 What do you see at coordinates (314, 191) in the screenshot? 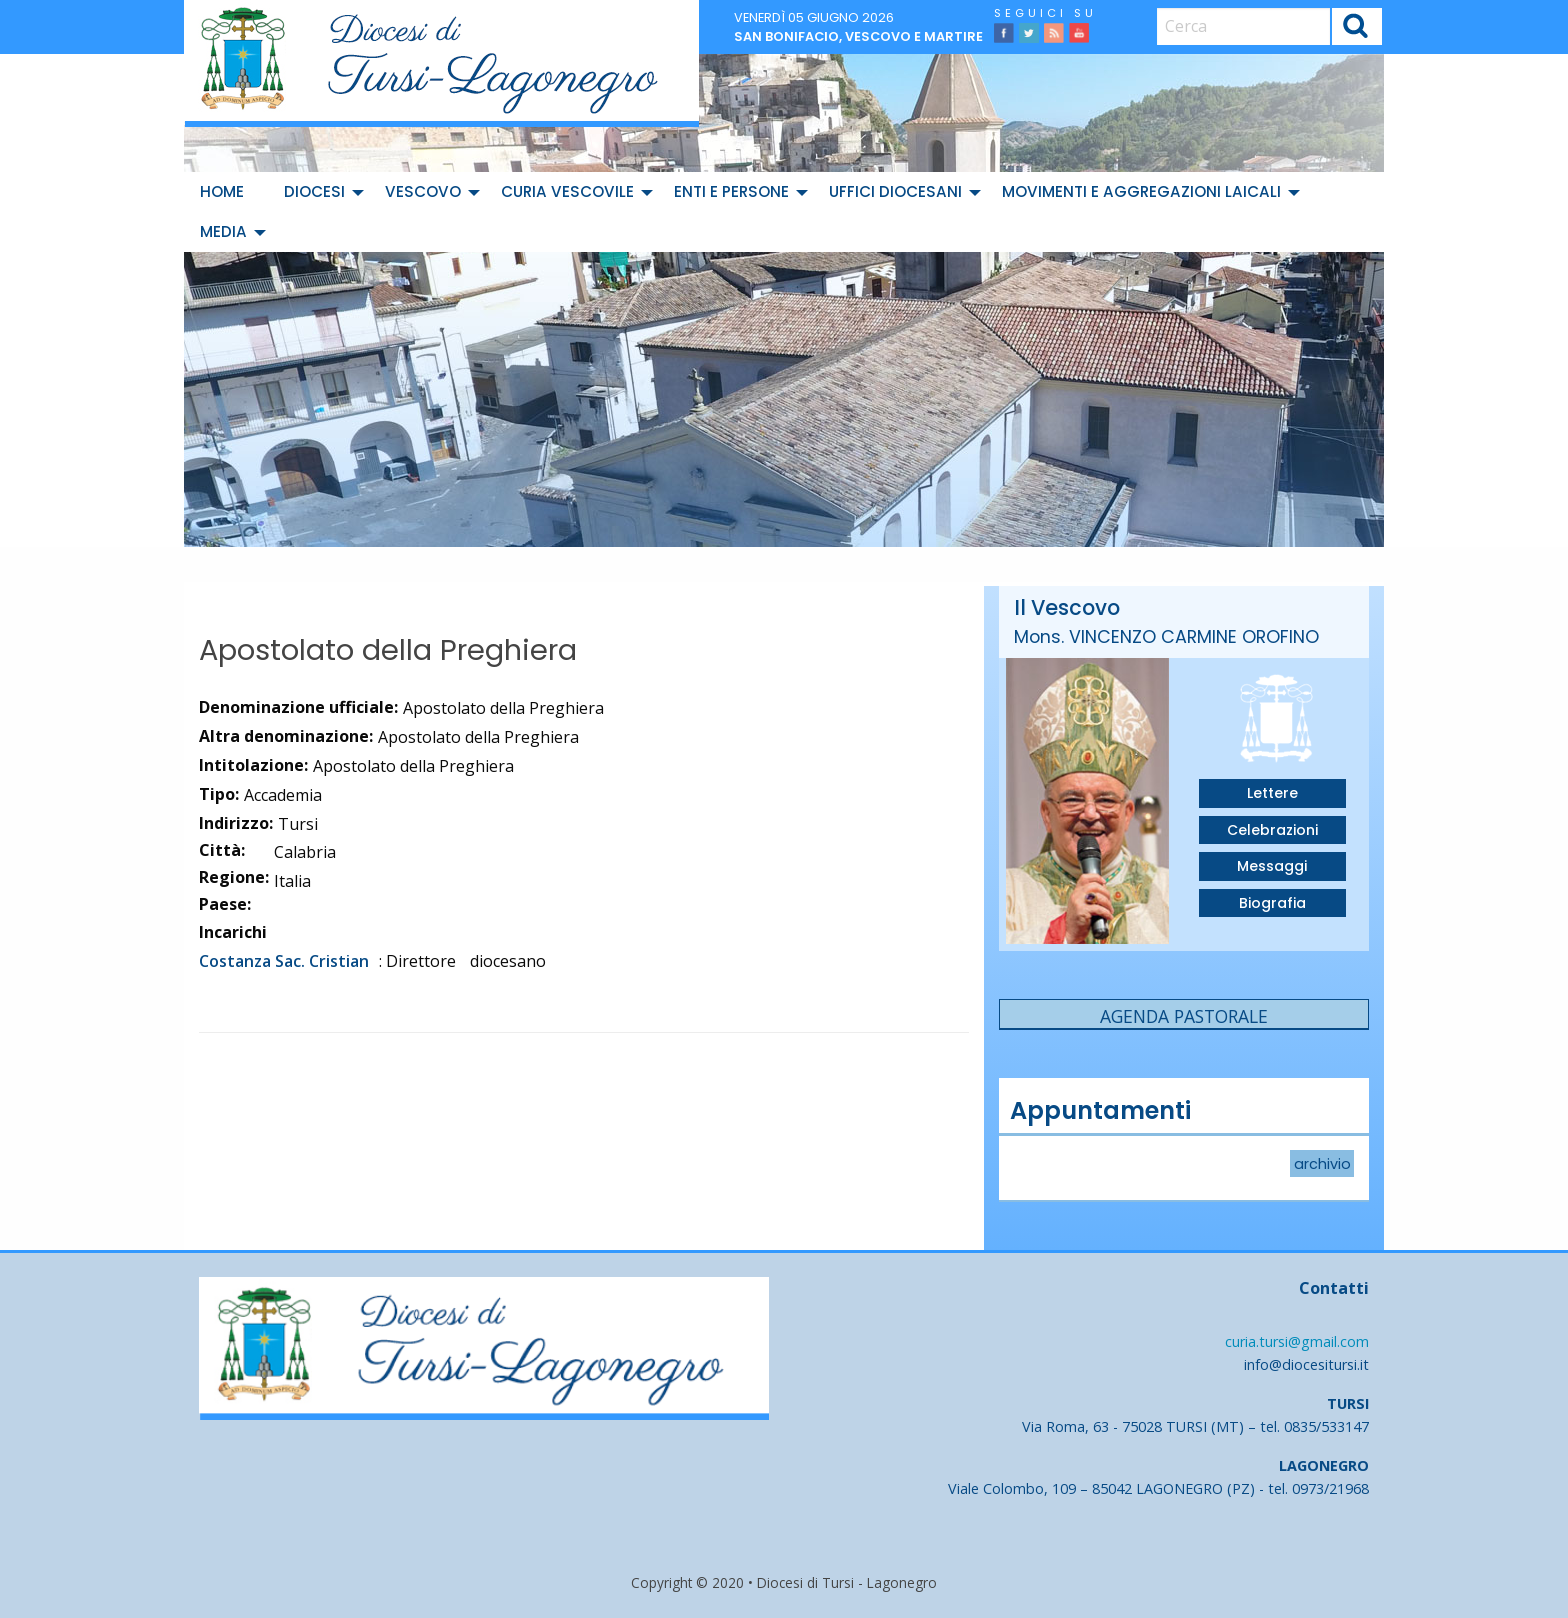
I see `Diocesi` at bounding box center [314, 191].